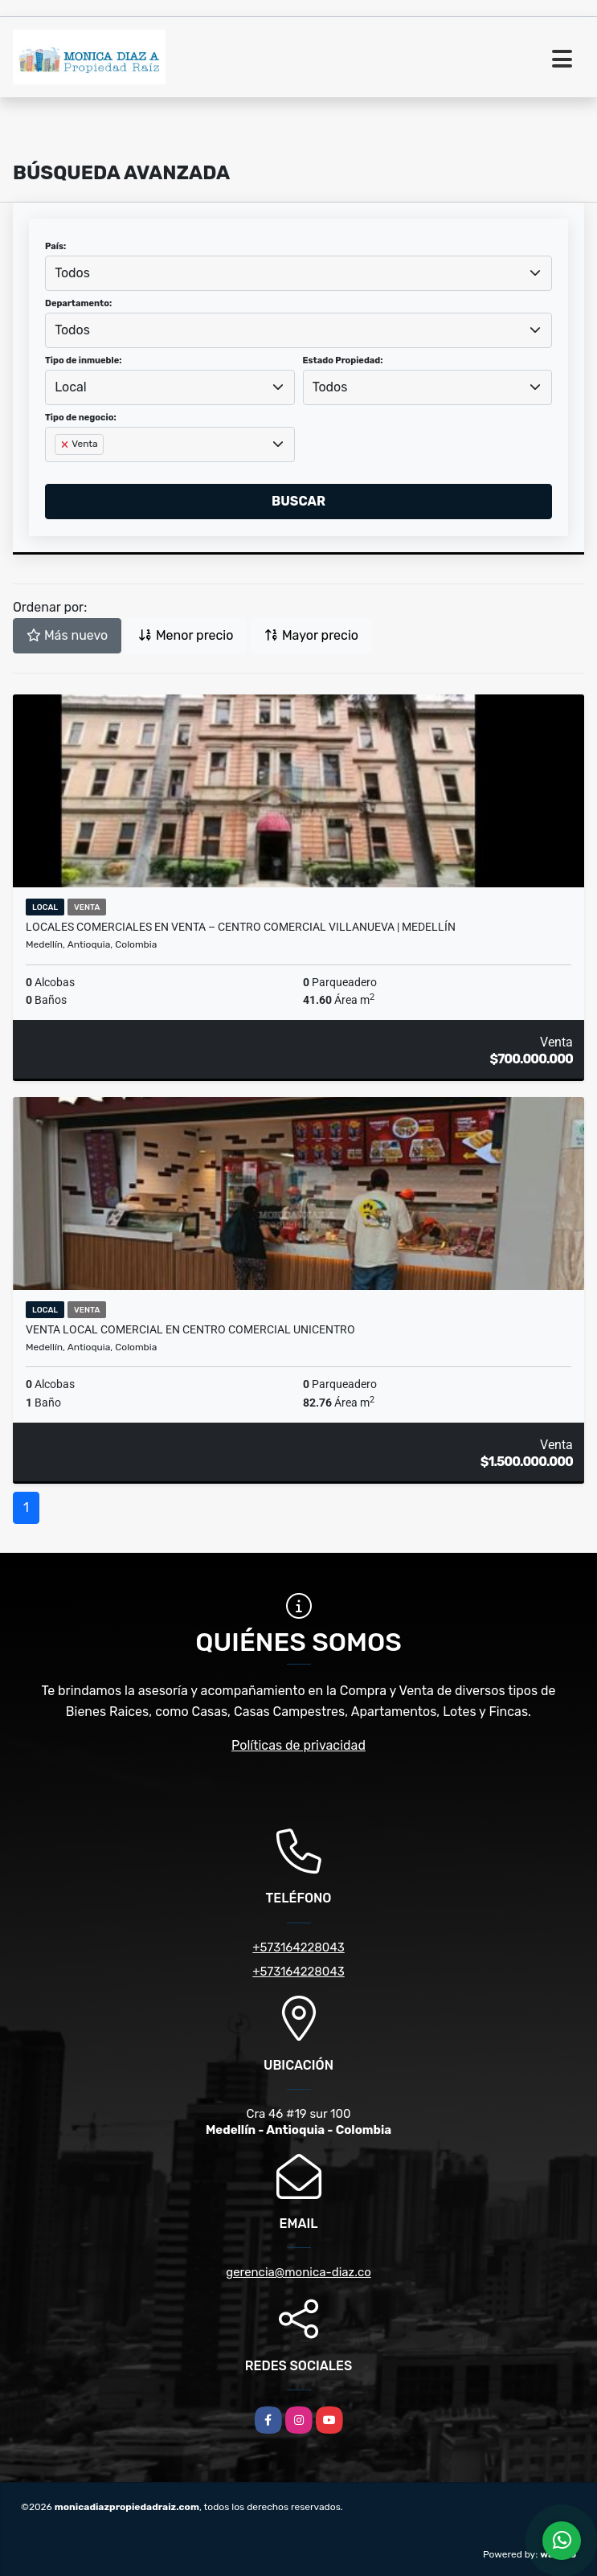 The height and width of the screenshot is (2576, 597). I want to click on Tipo de inmueble:, so click(83, 360).